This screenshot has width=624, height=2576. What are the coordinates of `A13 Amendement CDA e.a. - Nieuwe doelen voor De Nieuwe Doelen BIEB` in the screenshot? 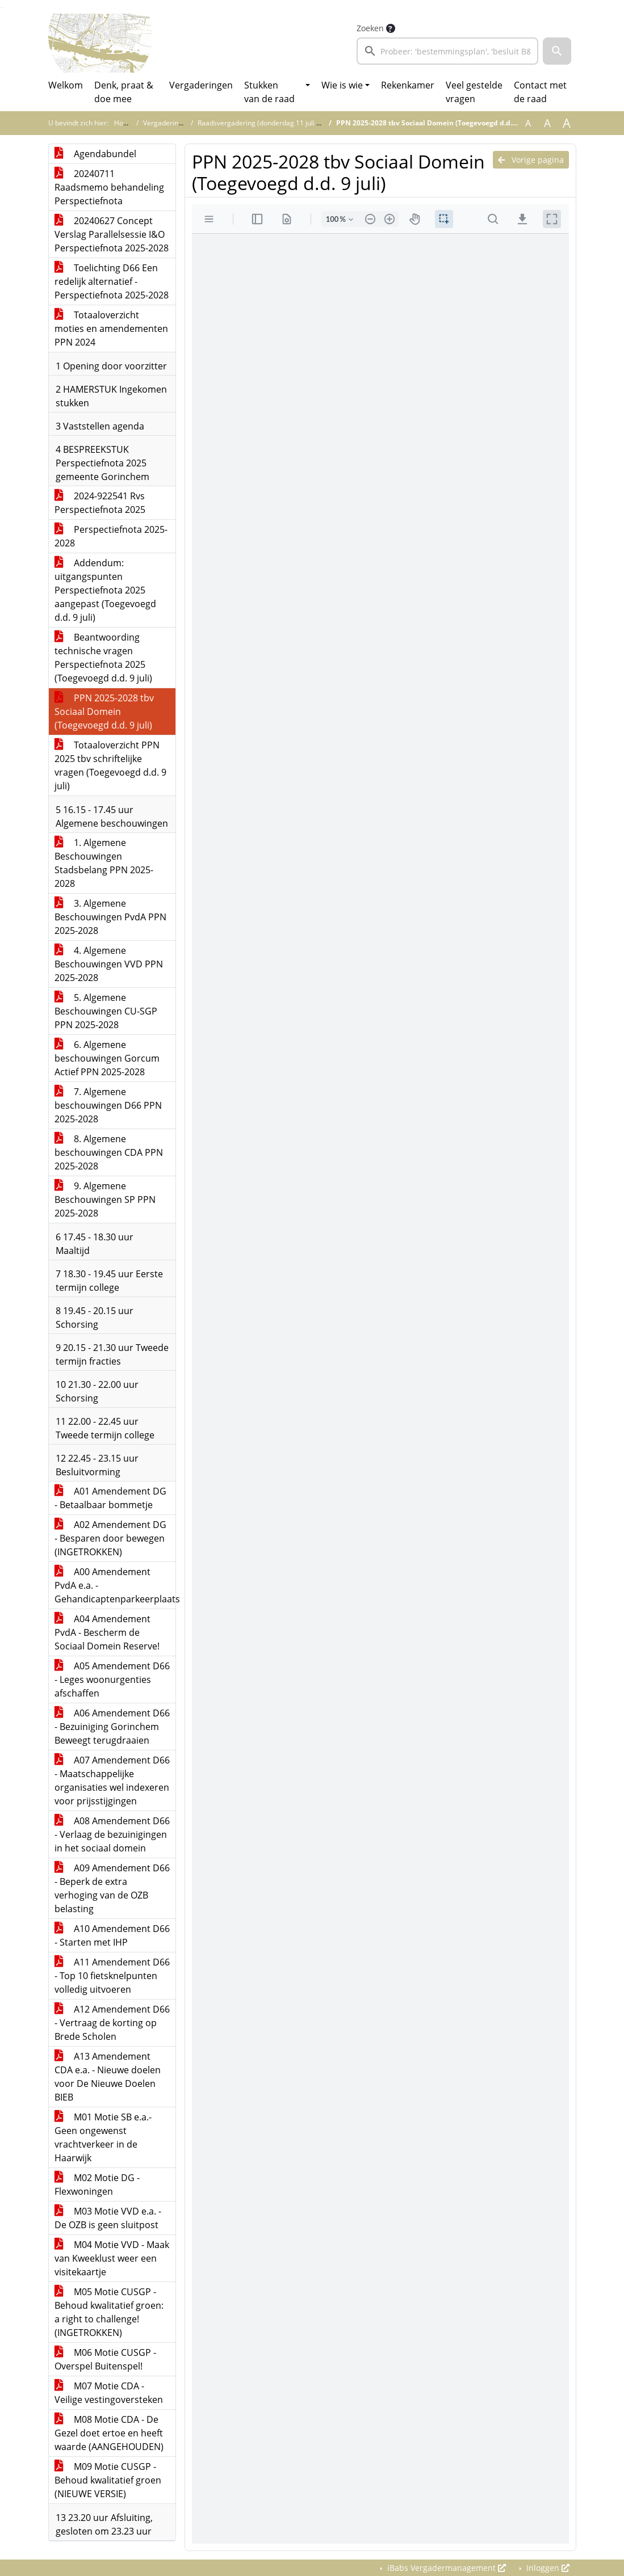 It's located at (108, 2076).